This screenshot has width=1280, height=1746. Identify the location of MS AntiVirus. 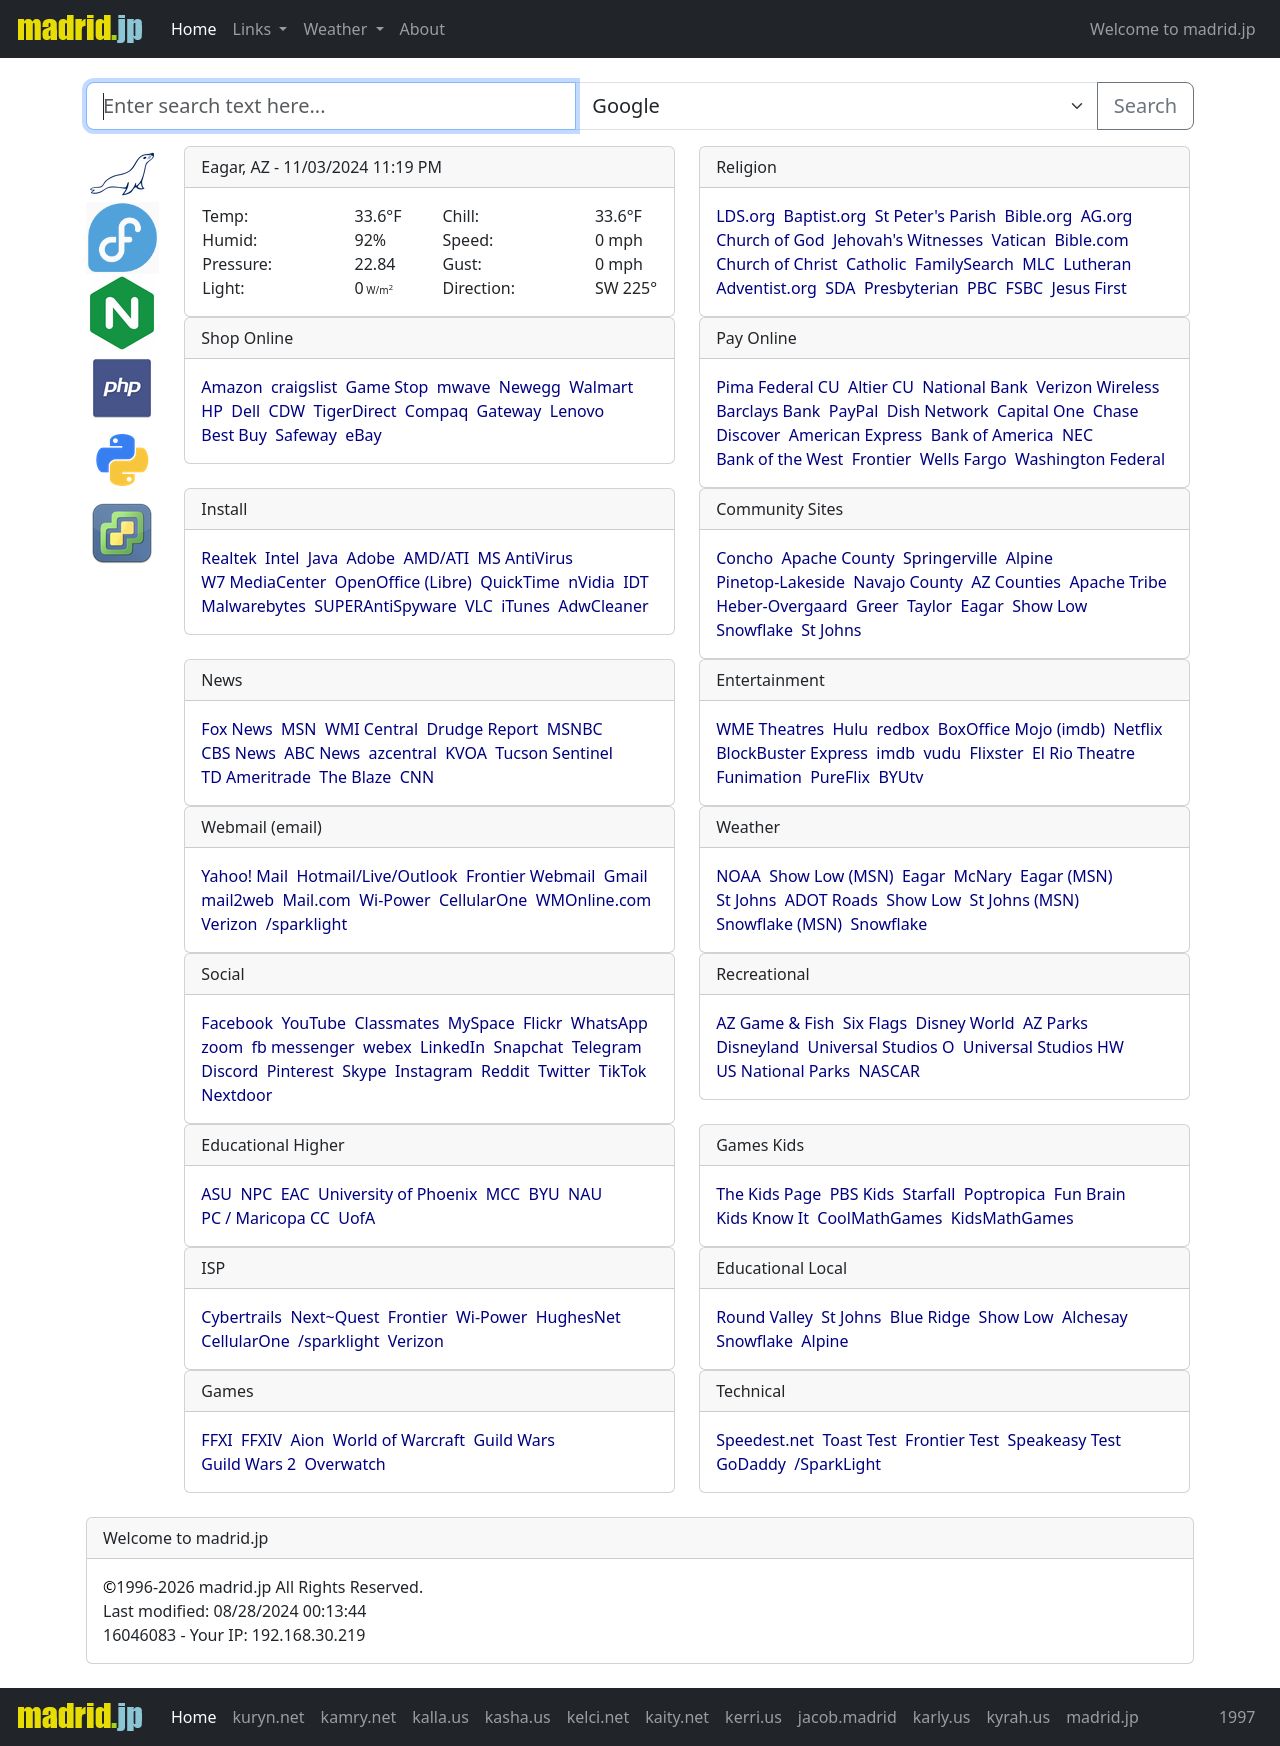
(525, 558).